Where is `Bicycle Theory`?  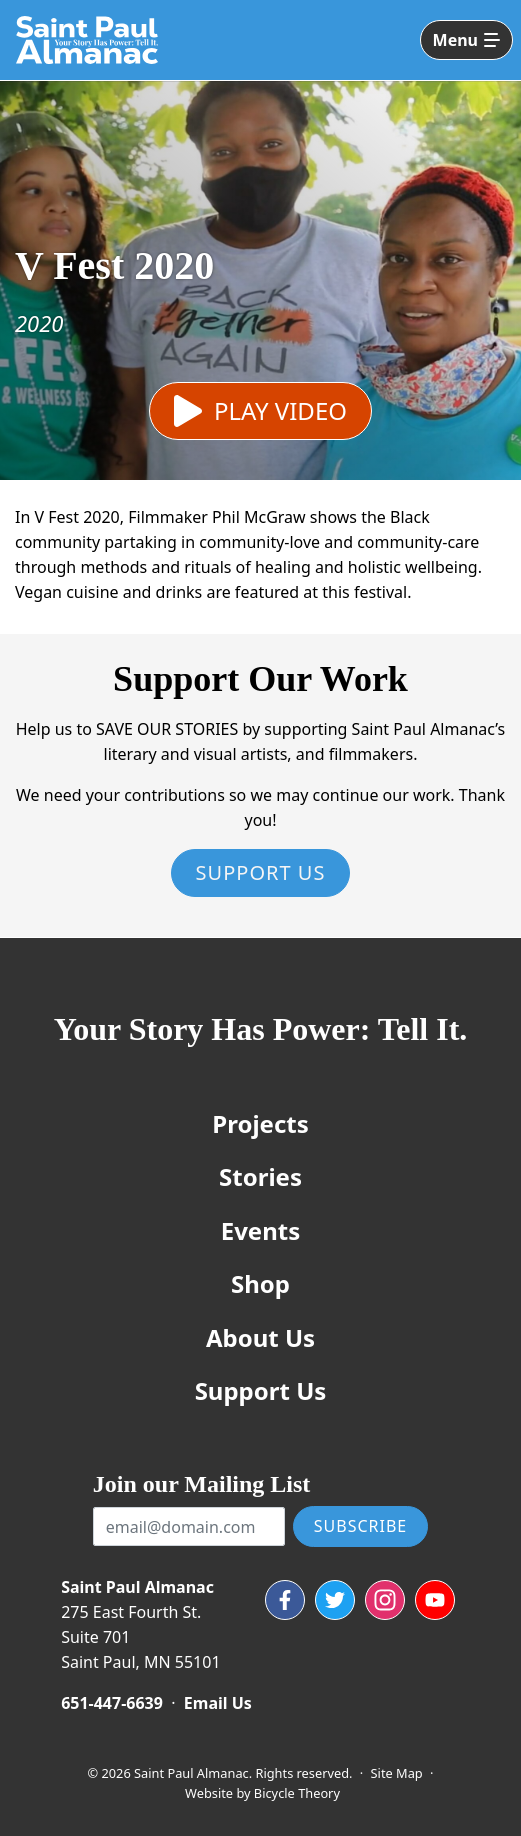 Bicycle Theory is located at coordinates (297, 1793).